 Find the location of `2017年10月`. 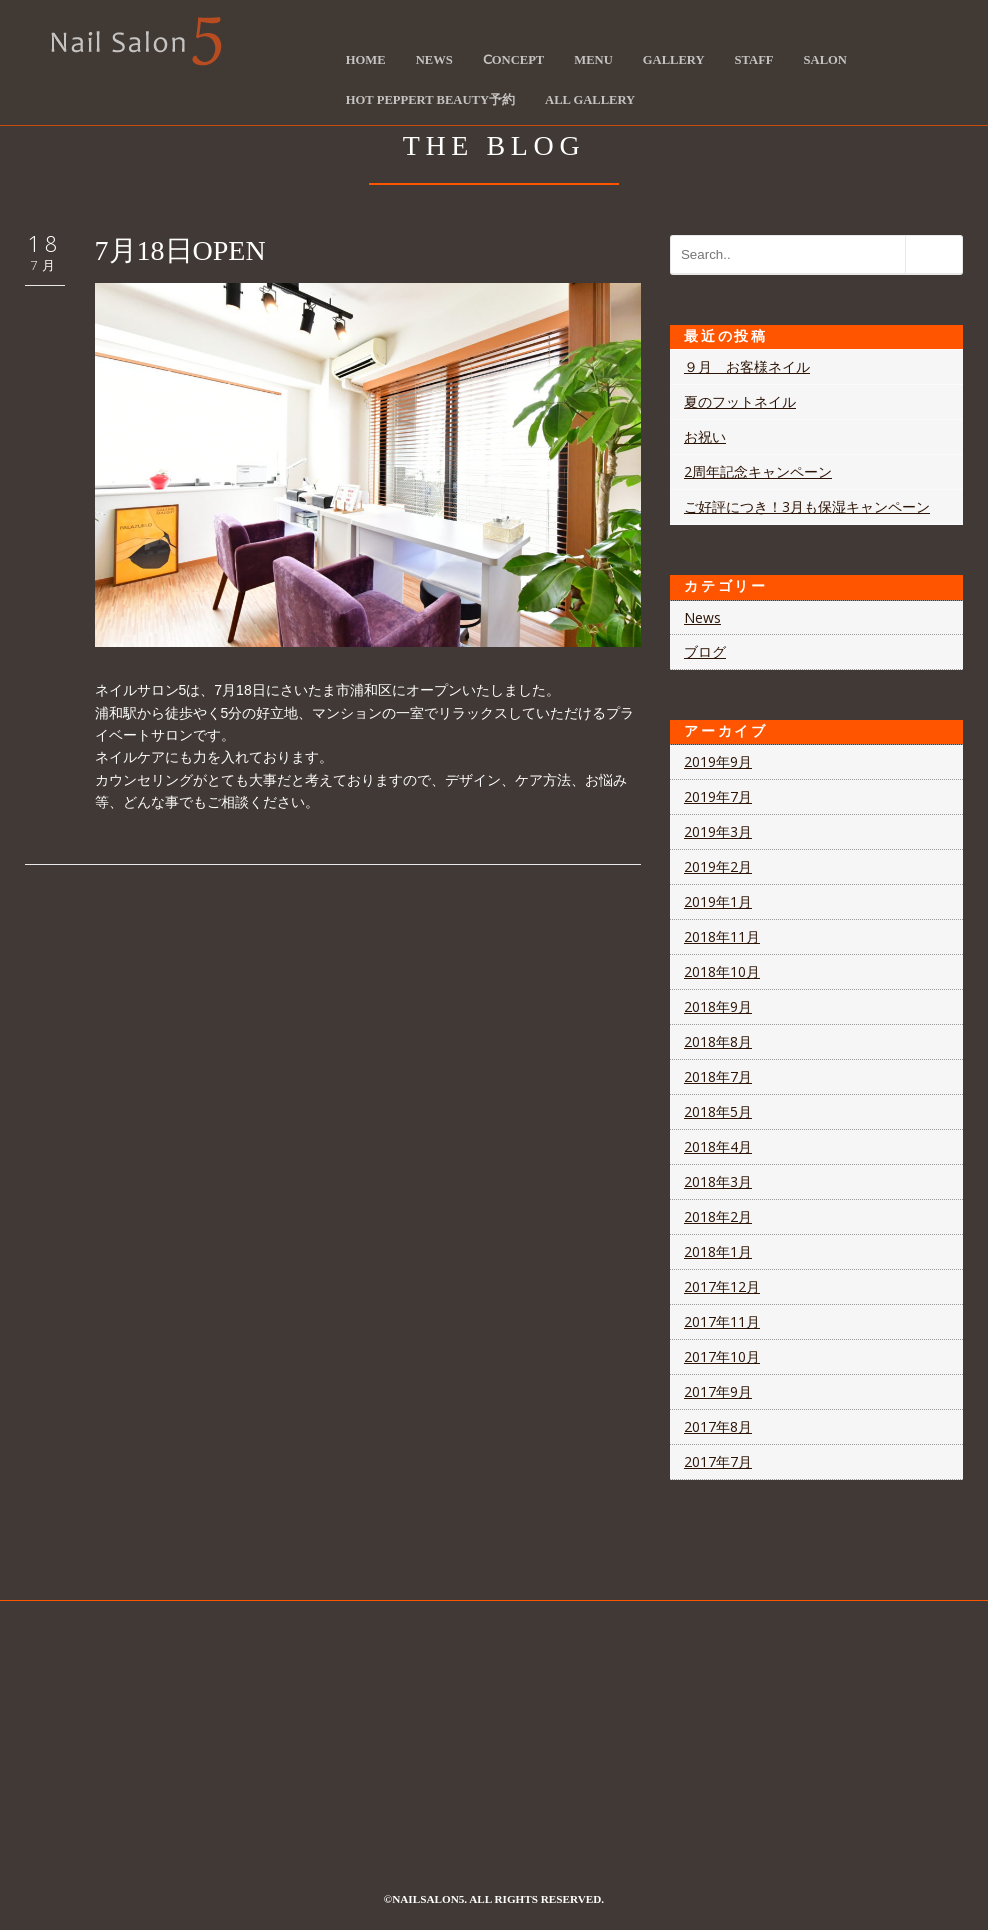

2017年10月 is located at coordinates (722, 1356).